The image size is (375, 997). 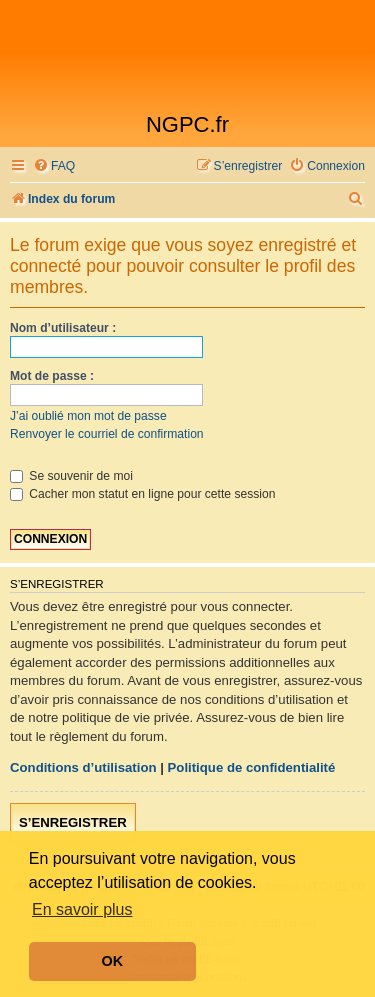 I want to click on Conditions d’utilisation, so click(x=83, y=767).